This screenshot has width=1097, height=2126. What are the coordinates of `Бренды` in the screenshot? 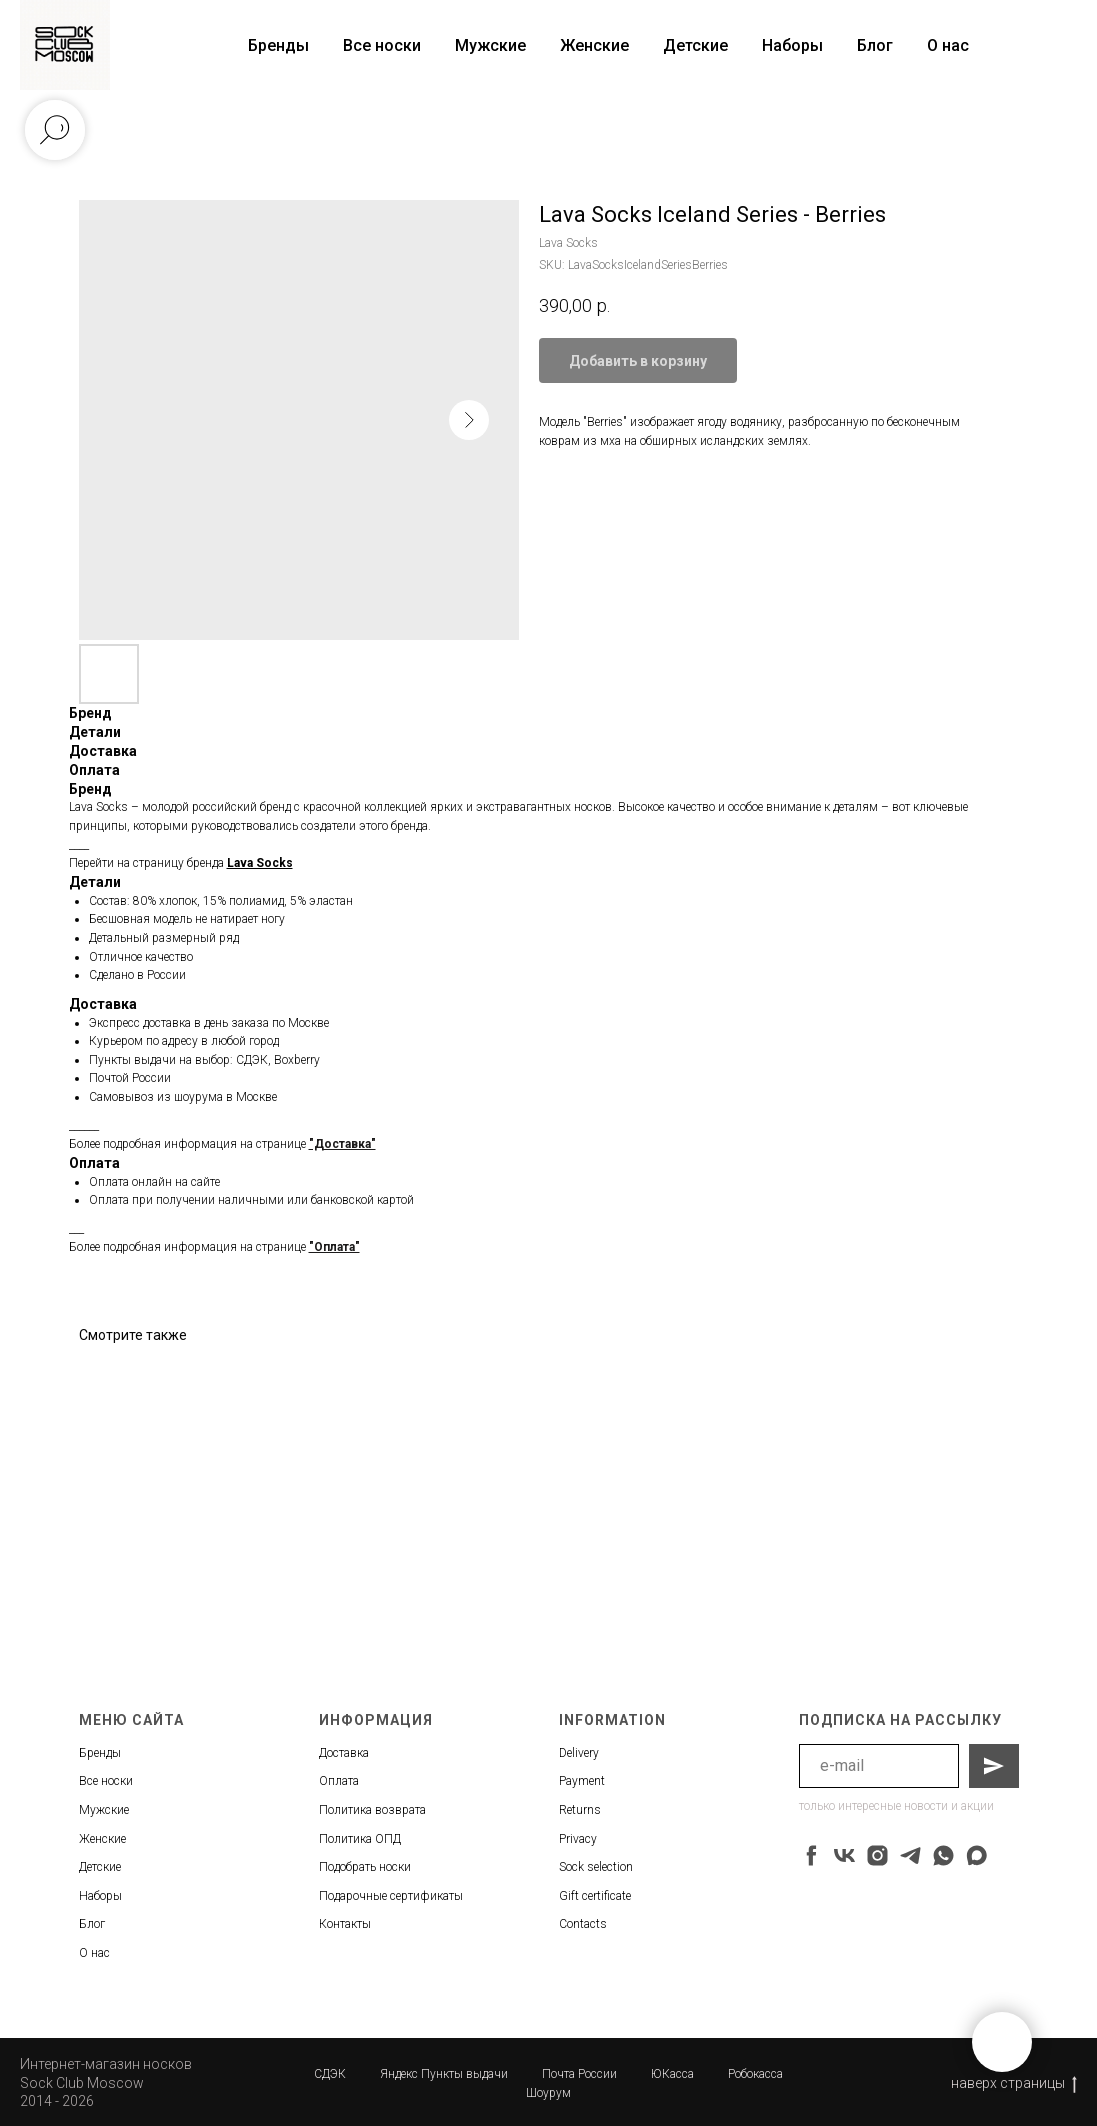 It's located at (100, 1753).